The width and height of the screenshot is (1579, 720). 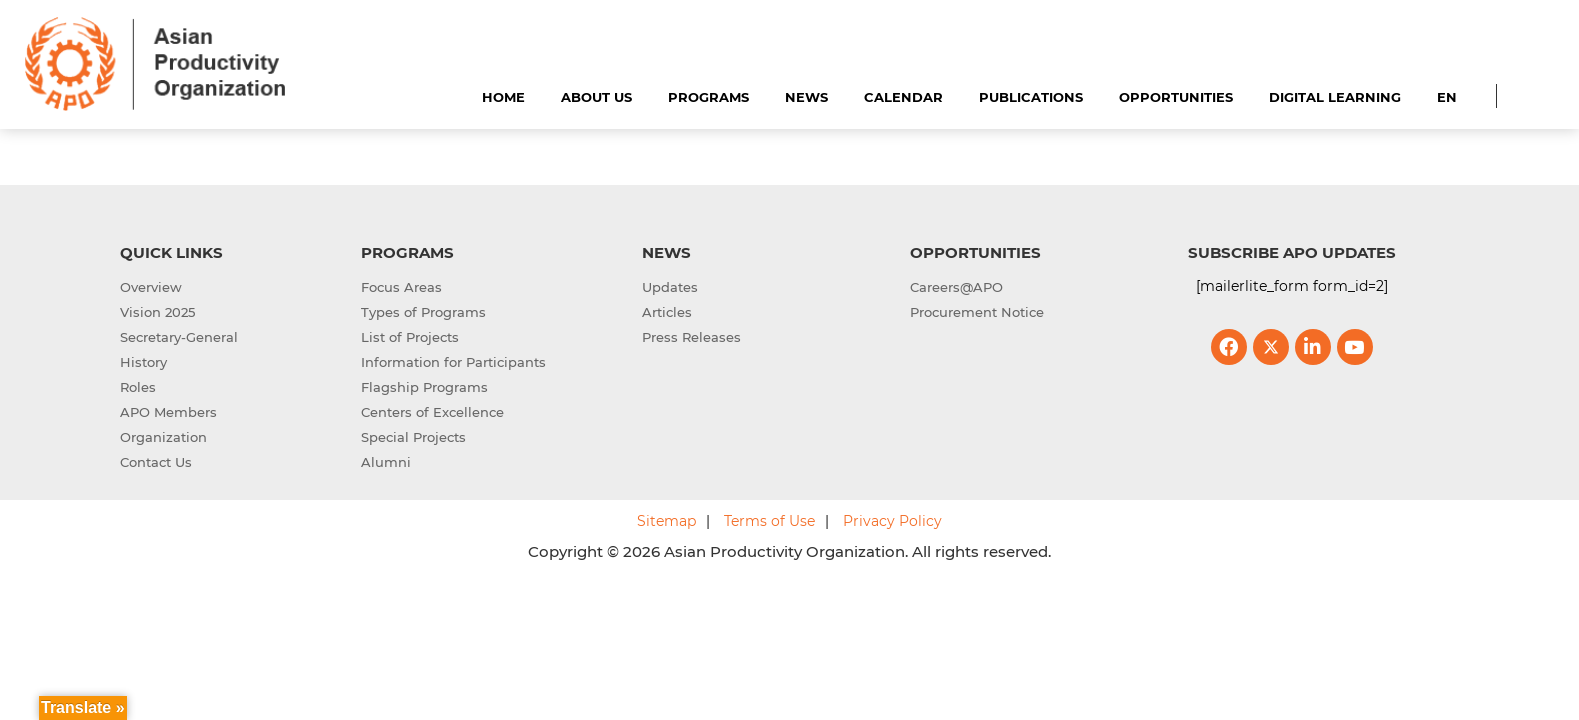 I want to click on Flagship Programs, so click(x=424, y=387).